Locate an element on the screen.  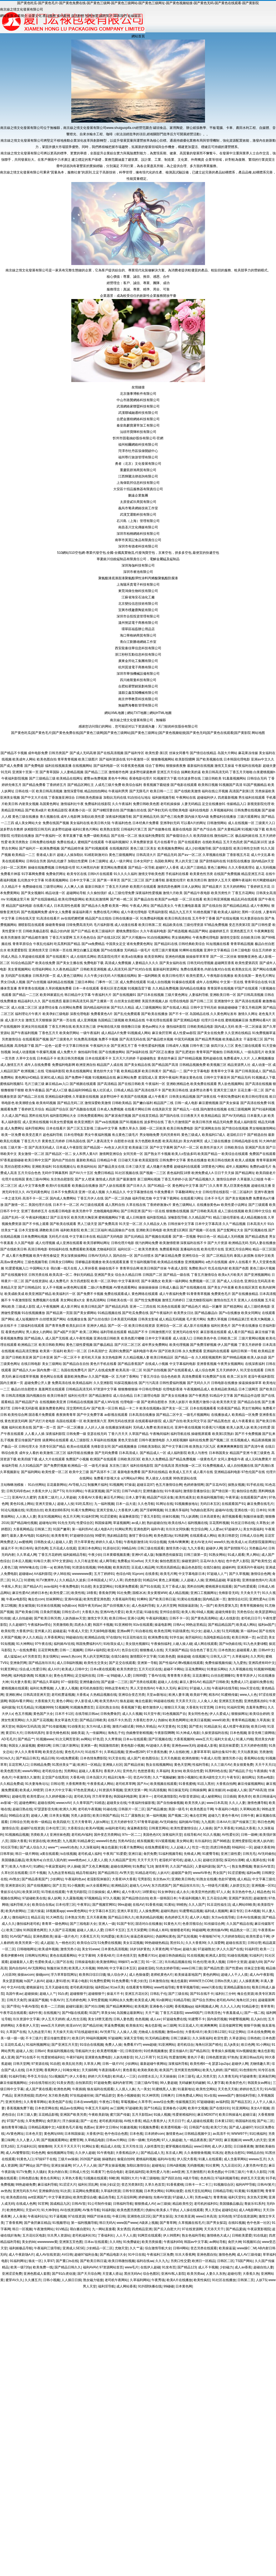
三级伦理资源 is located at coordinates (193, 925).